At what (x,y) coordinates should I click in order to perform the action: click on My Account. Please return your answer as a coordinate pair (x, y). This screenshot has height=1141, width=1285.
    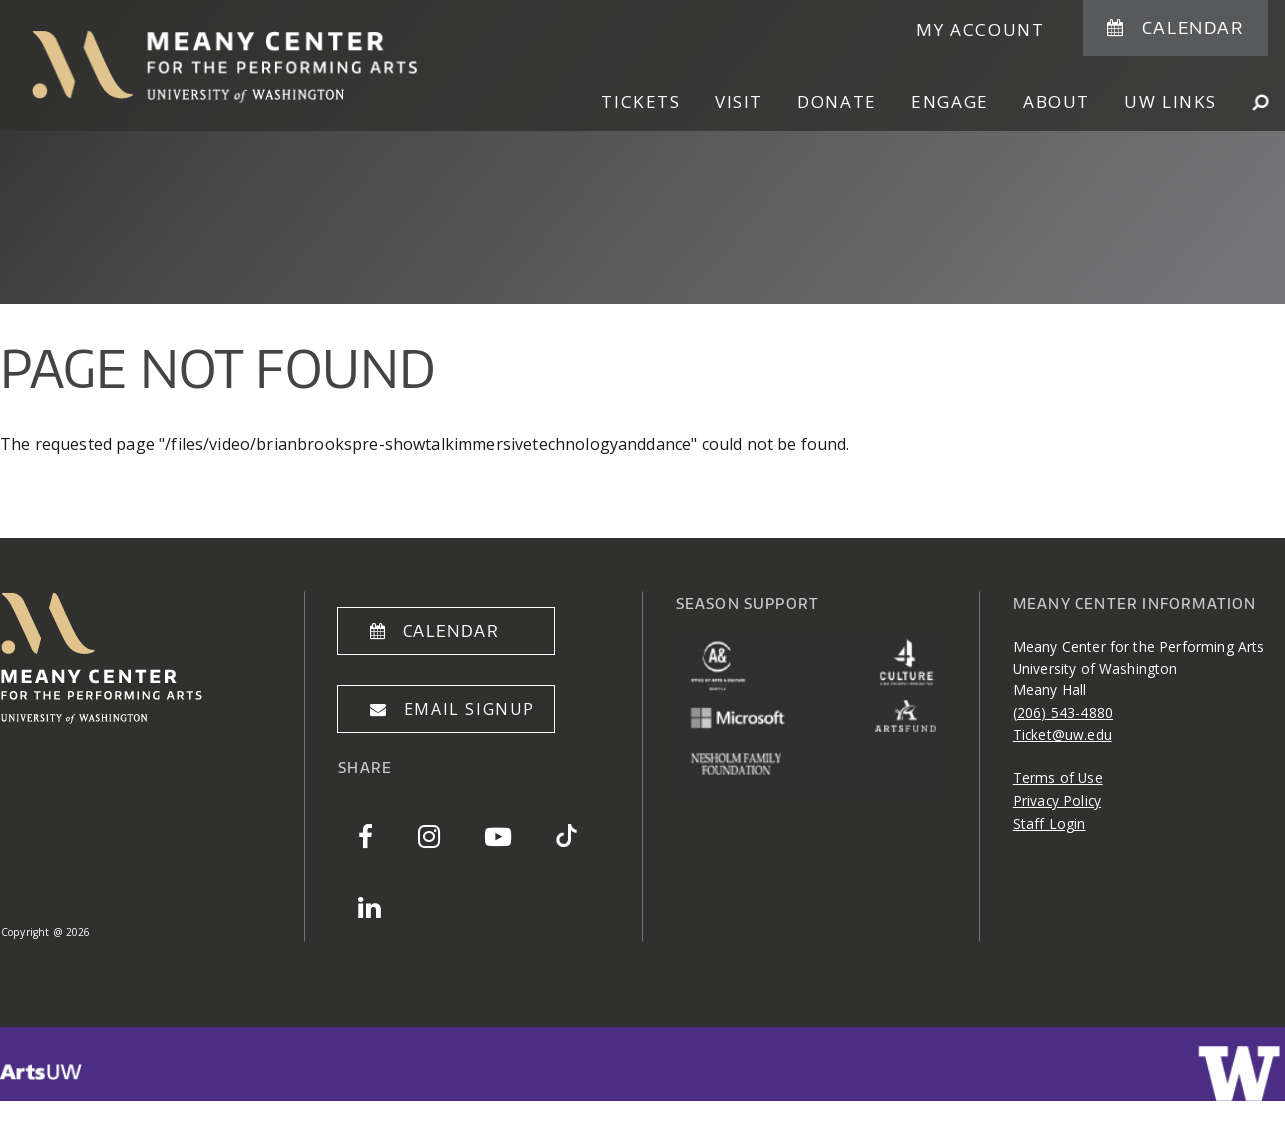
    Looking at the image, I should click on (980, 29).